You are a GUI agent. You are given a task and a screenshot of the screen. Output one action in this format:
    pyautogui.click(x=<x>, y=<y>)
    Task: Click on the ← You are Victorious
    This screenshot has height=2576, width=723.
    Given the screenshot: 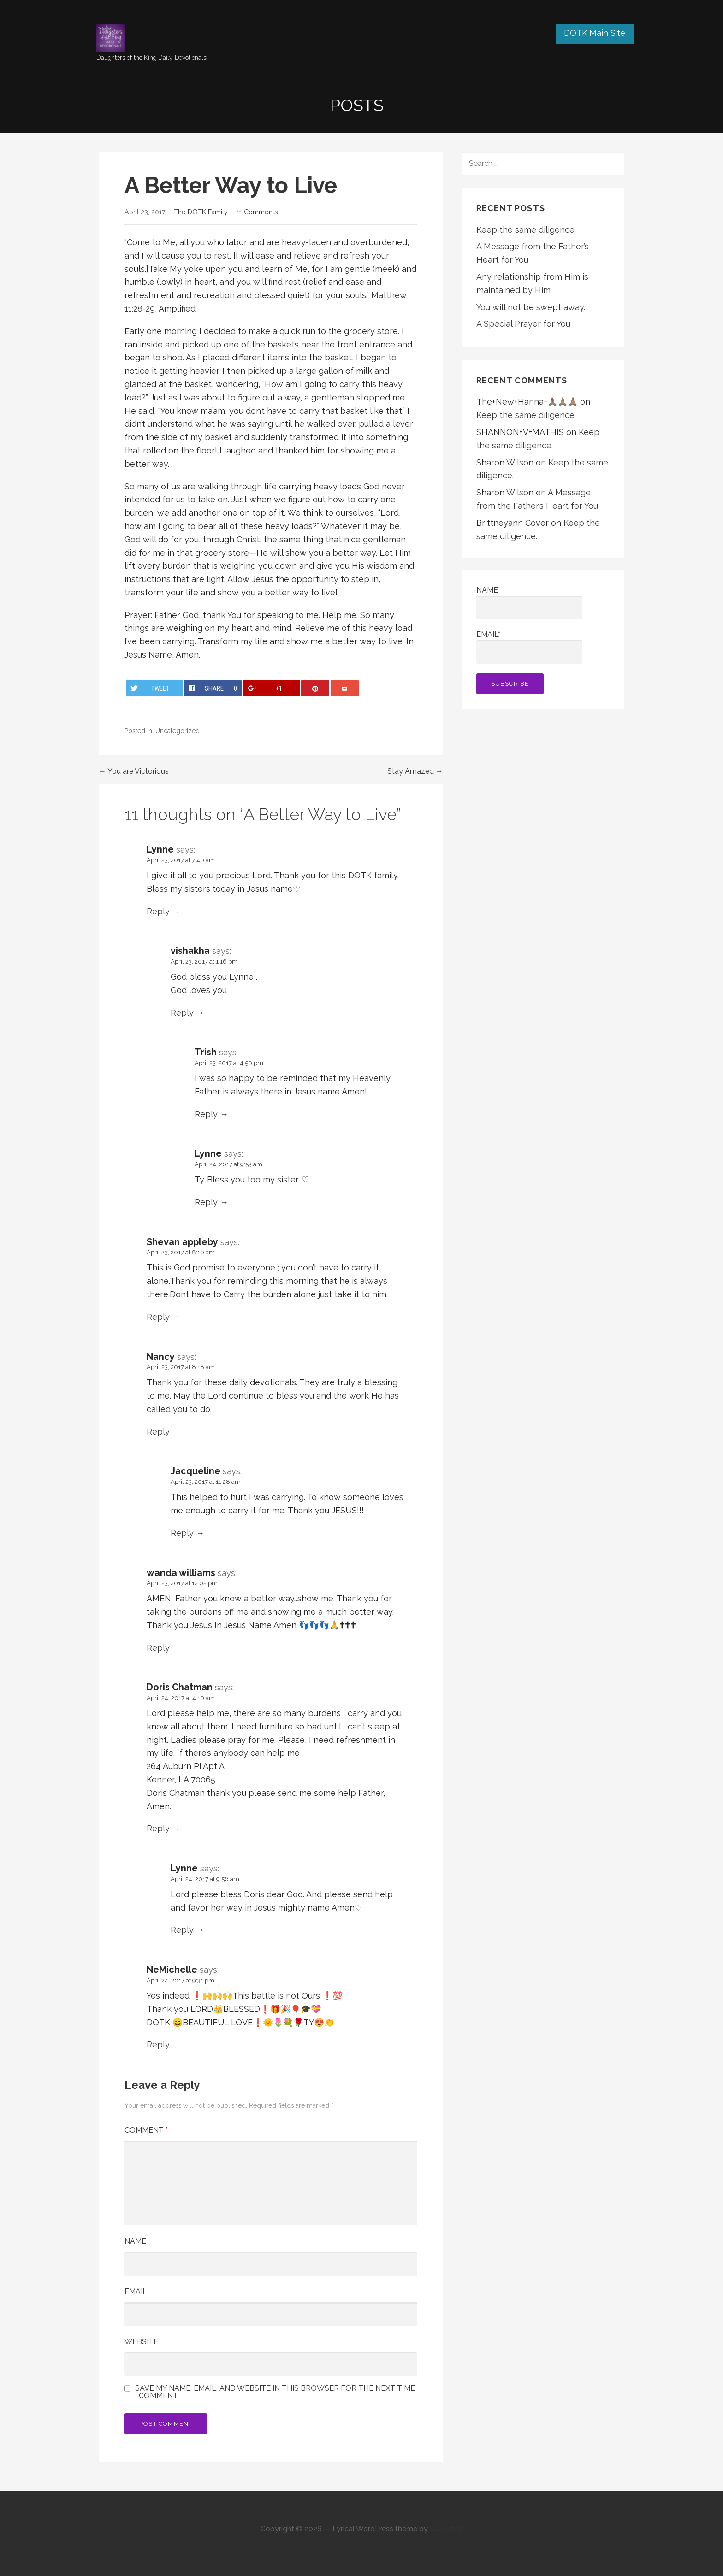 What is the action you would take?
    pyautogui.click(x=134, y=771)
    